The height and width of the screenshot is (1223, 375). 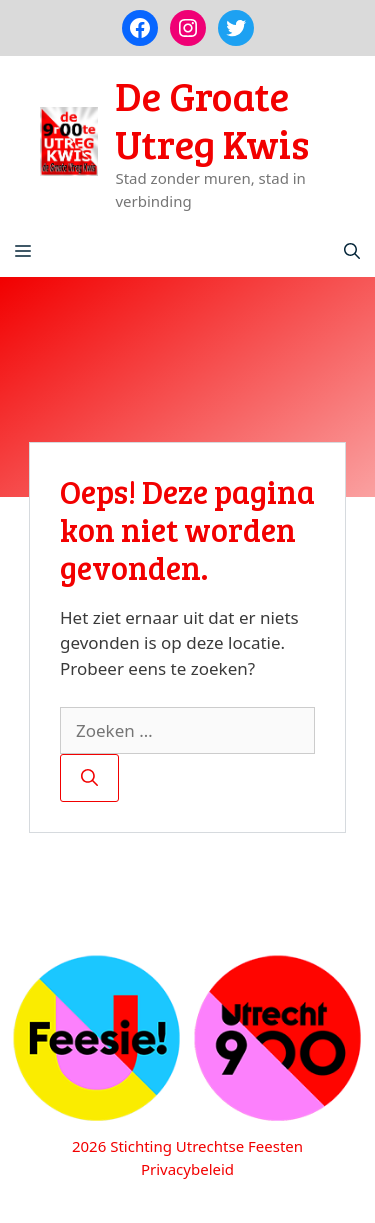 What do you see at coordinates (89, 778) in the screenshot?
I see `[Zoeken]` at bounding box center [89, 778].